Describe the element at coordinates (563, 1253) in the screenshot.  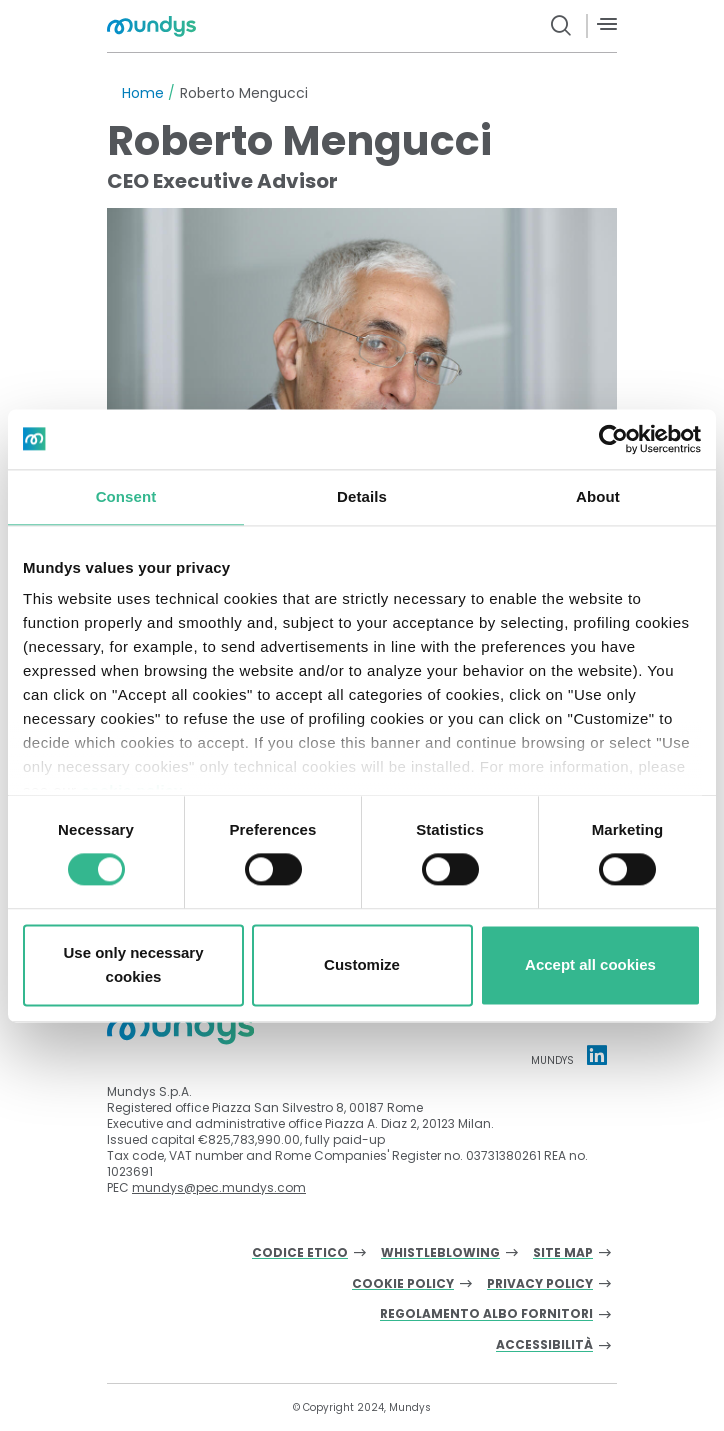
I see `Site Map` at that location.